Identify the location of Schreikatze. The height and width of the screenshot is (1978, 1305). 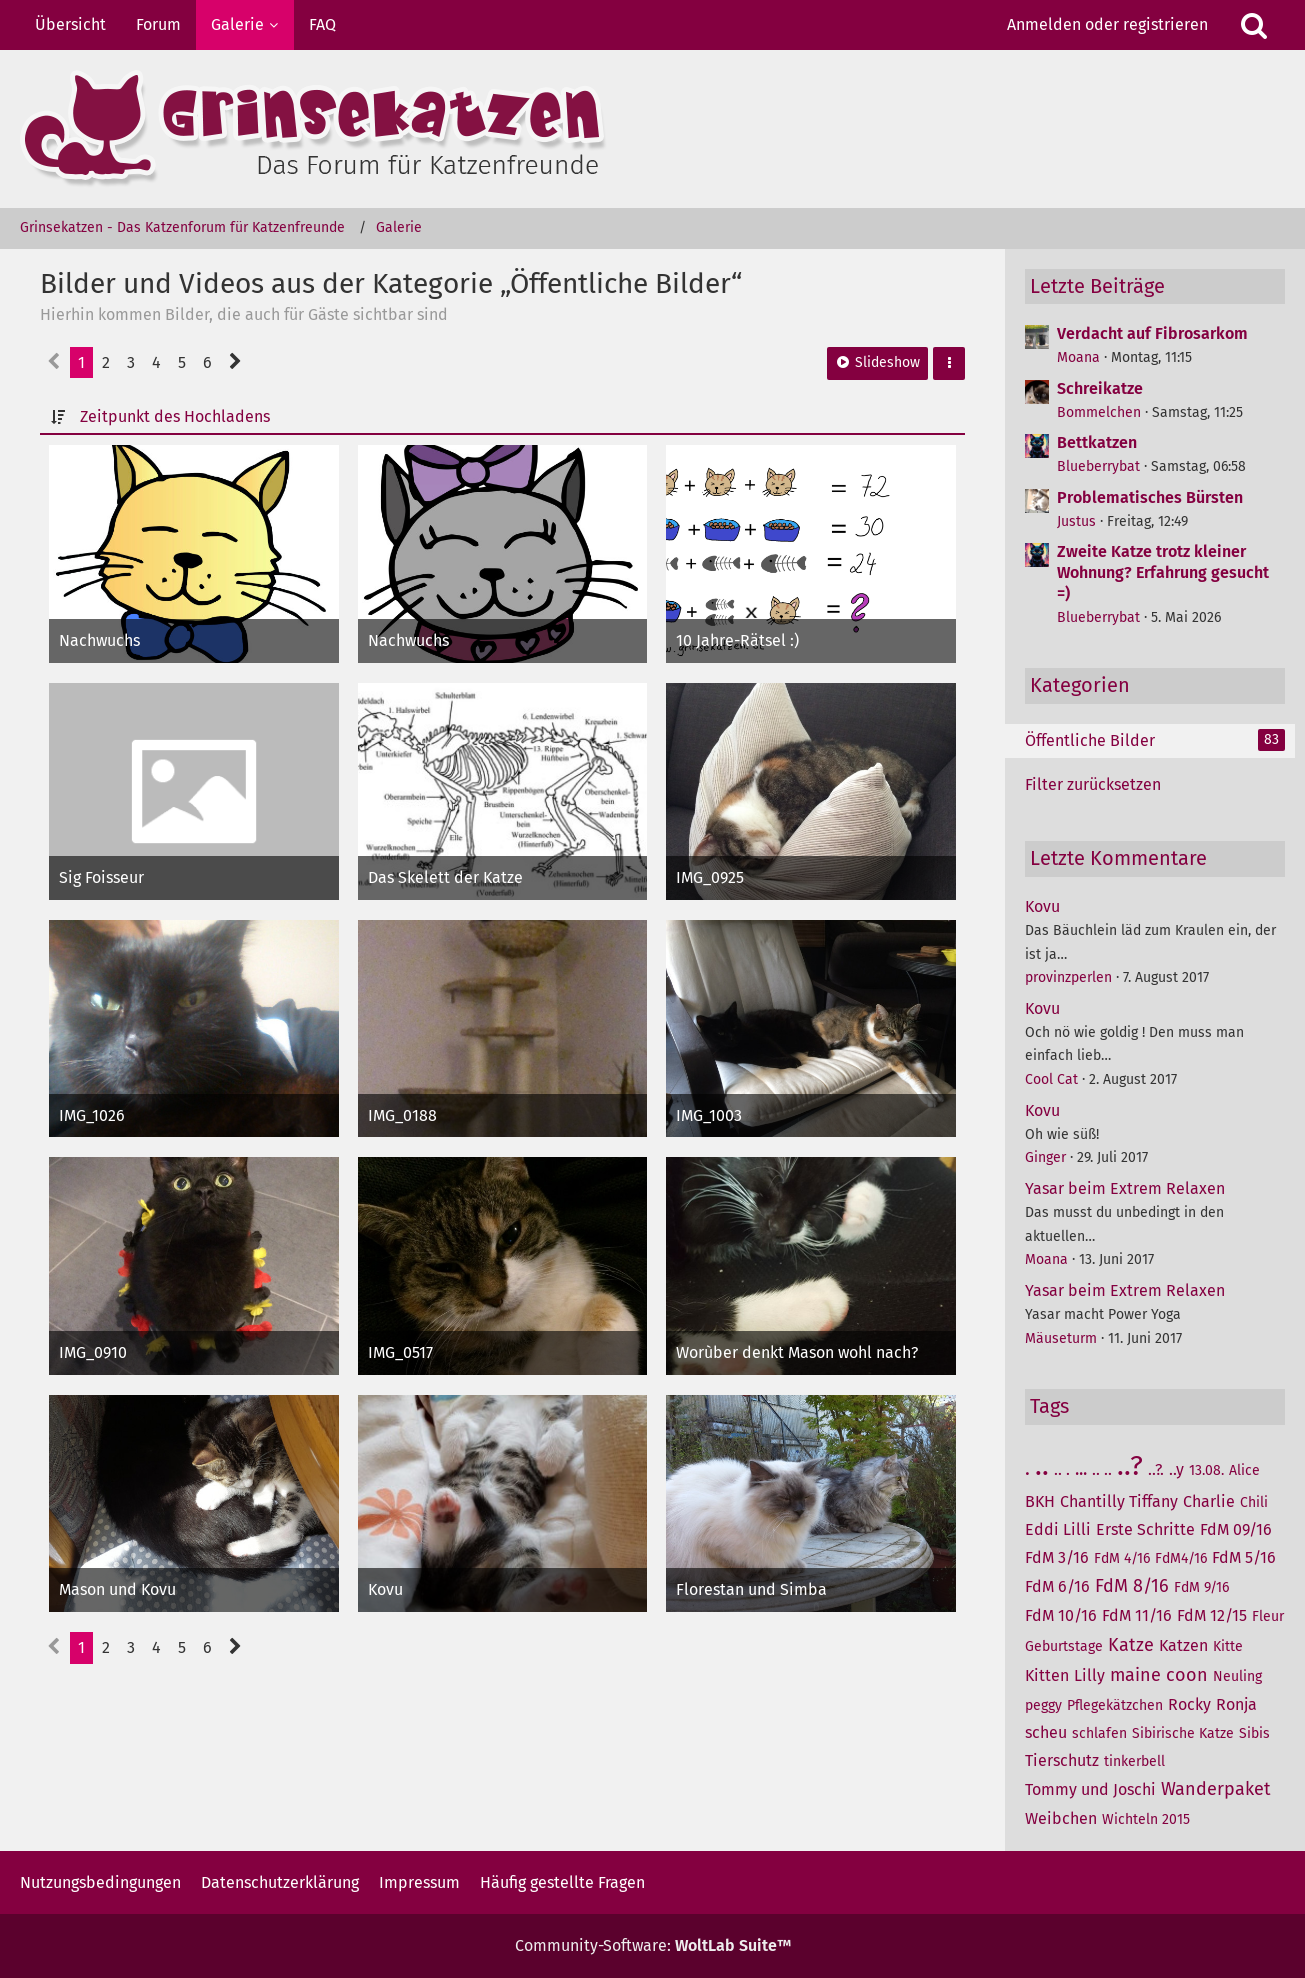
(1100, 388).